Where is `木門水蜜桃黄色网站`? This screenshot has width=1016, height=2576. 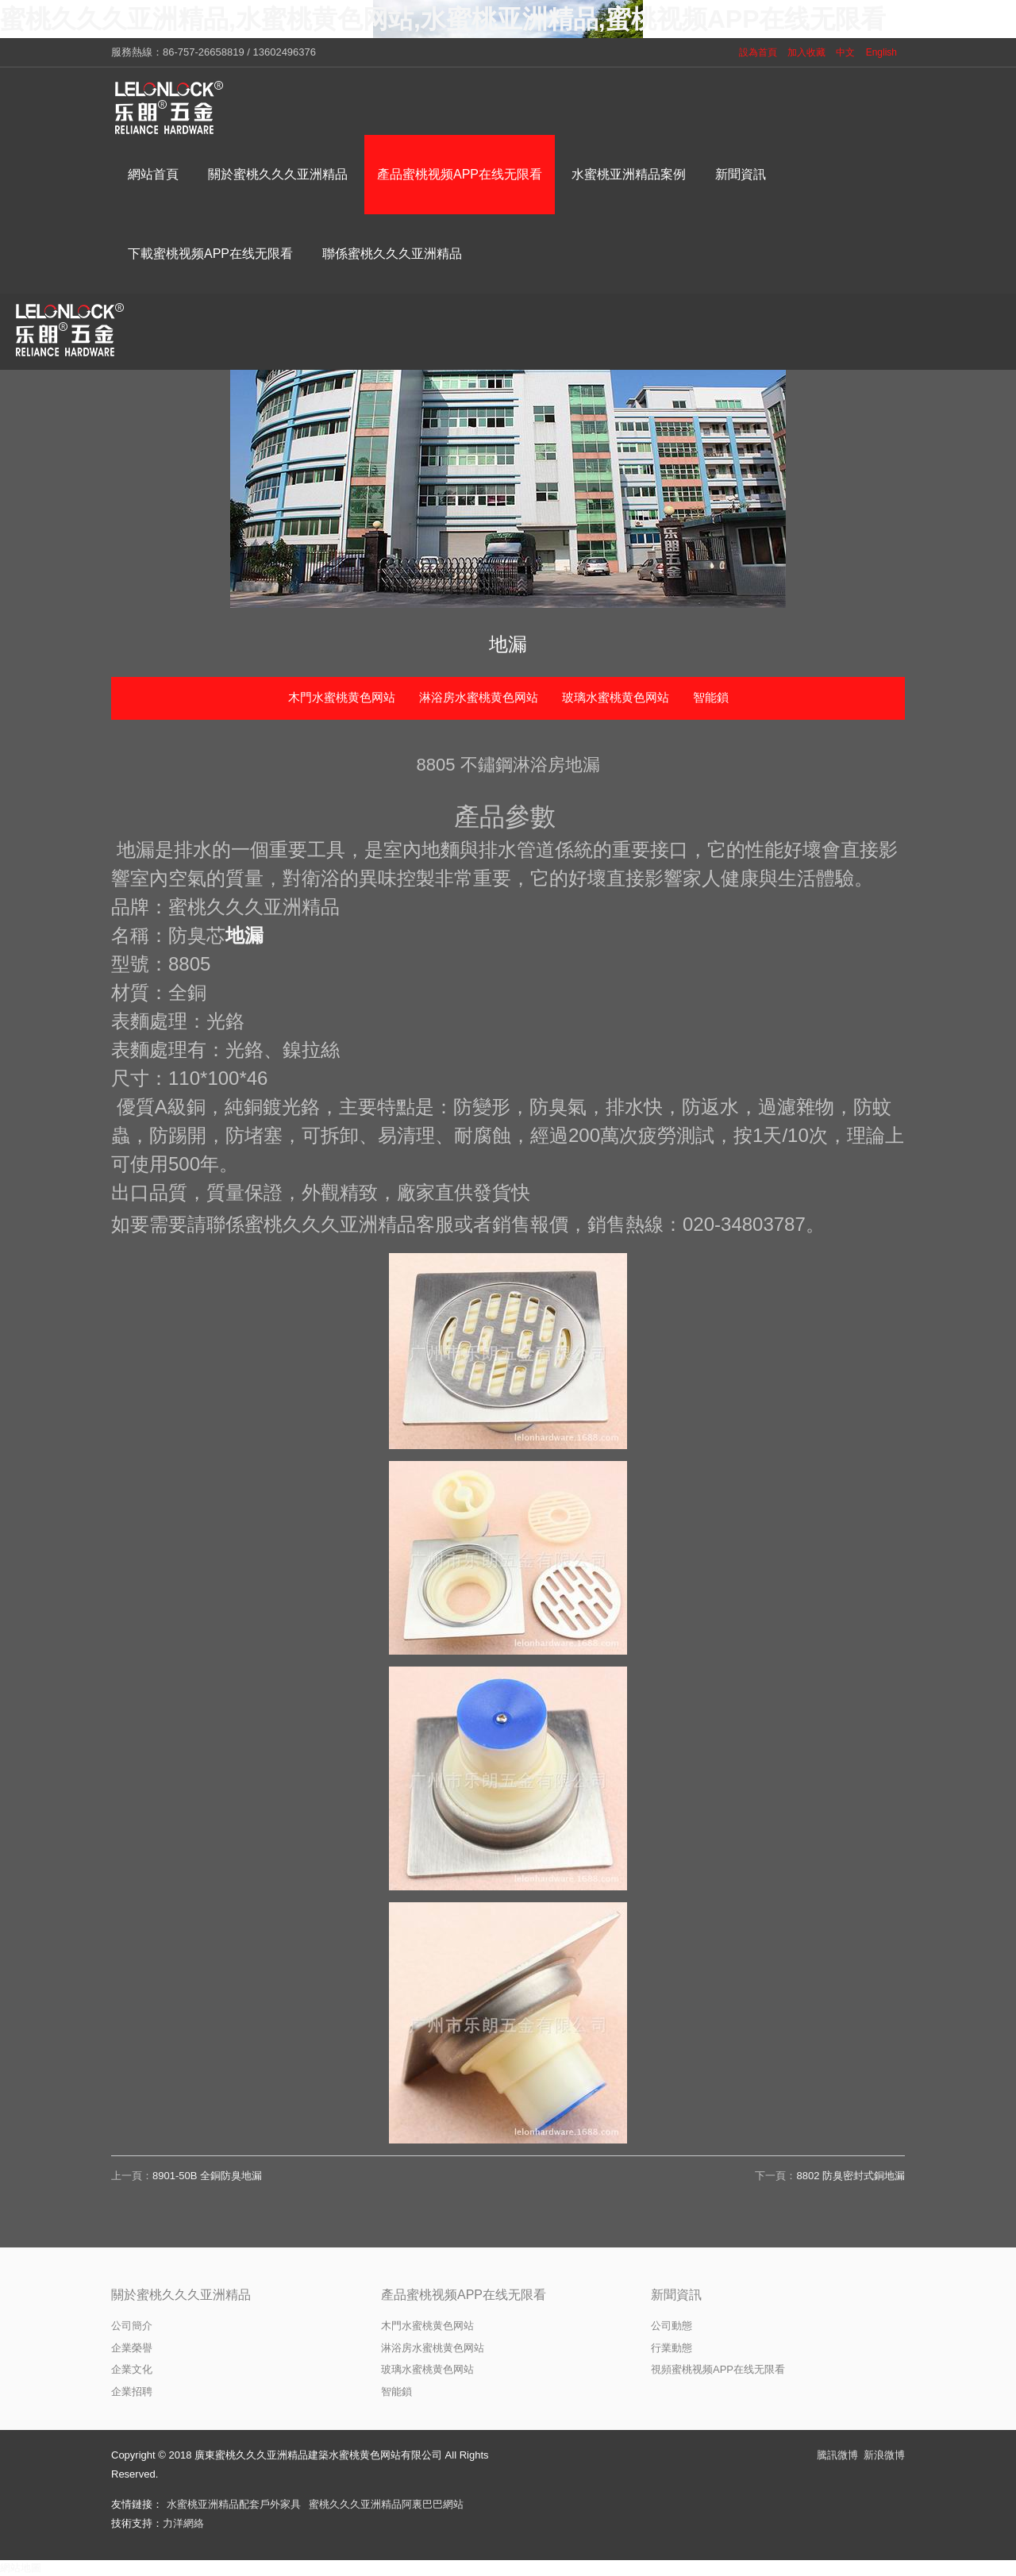 木門水蜜桃黄色网站 is located at coordinates (341, 697).